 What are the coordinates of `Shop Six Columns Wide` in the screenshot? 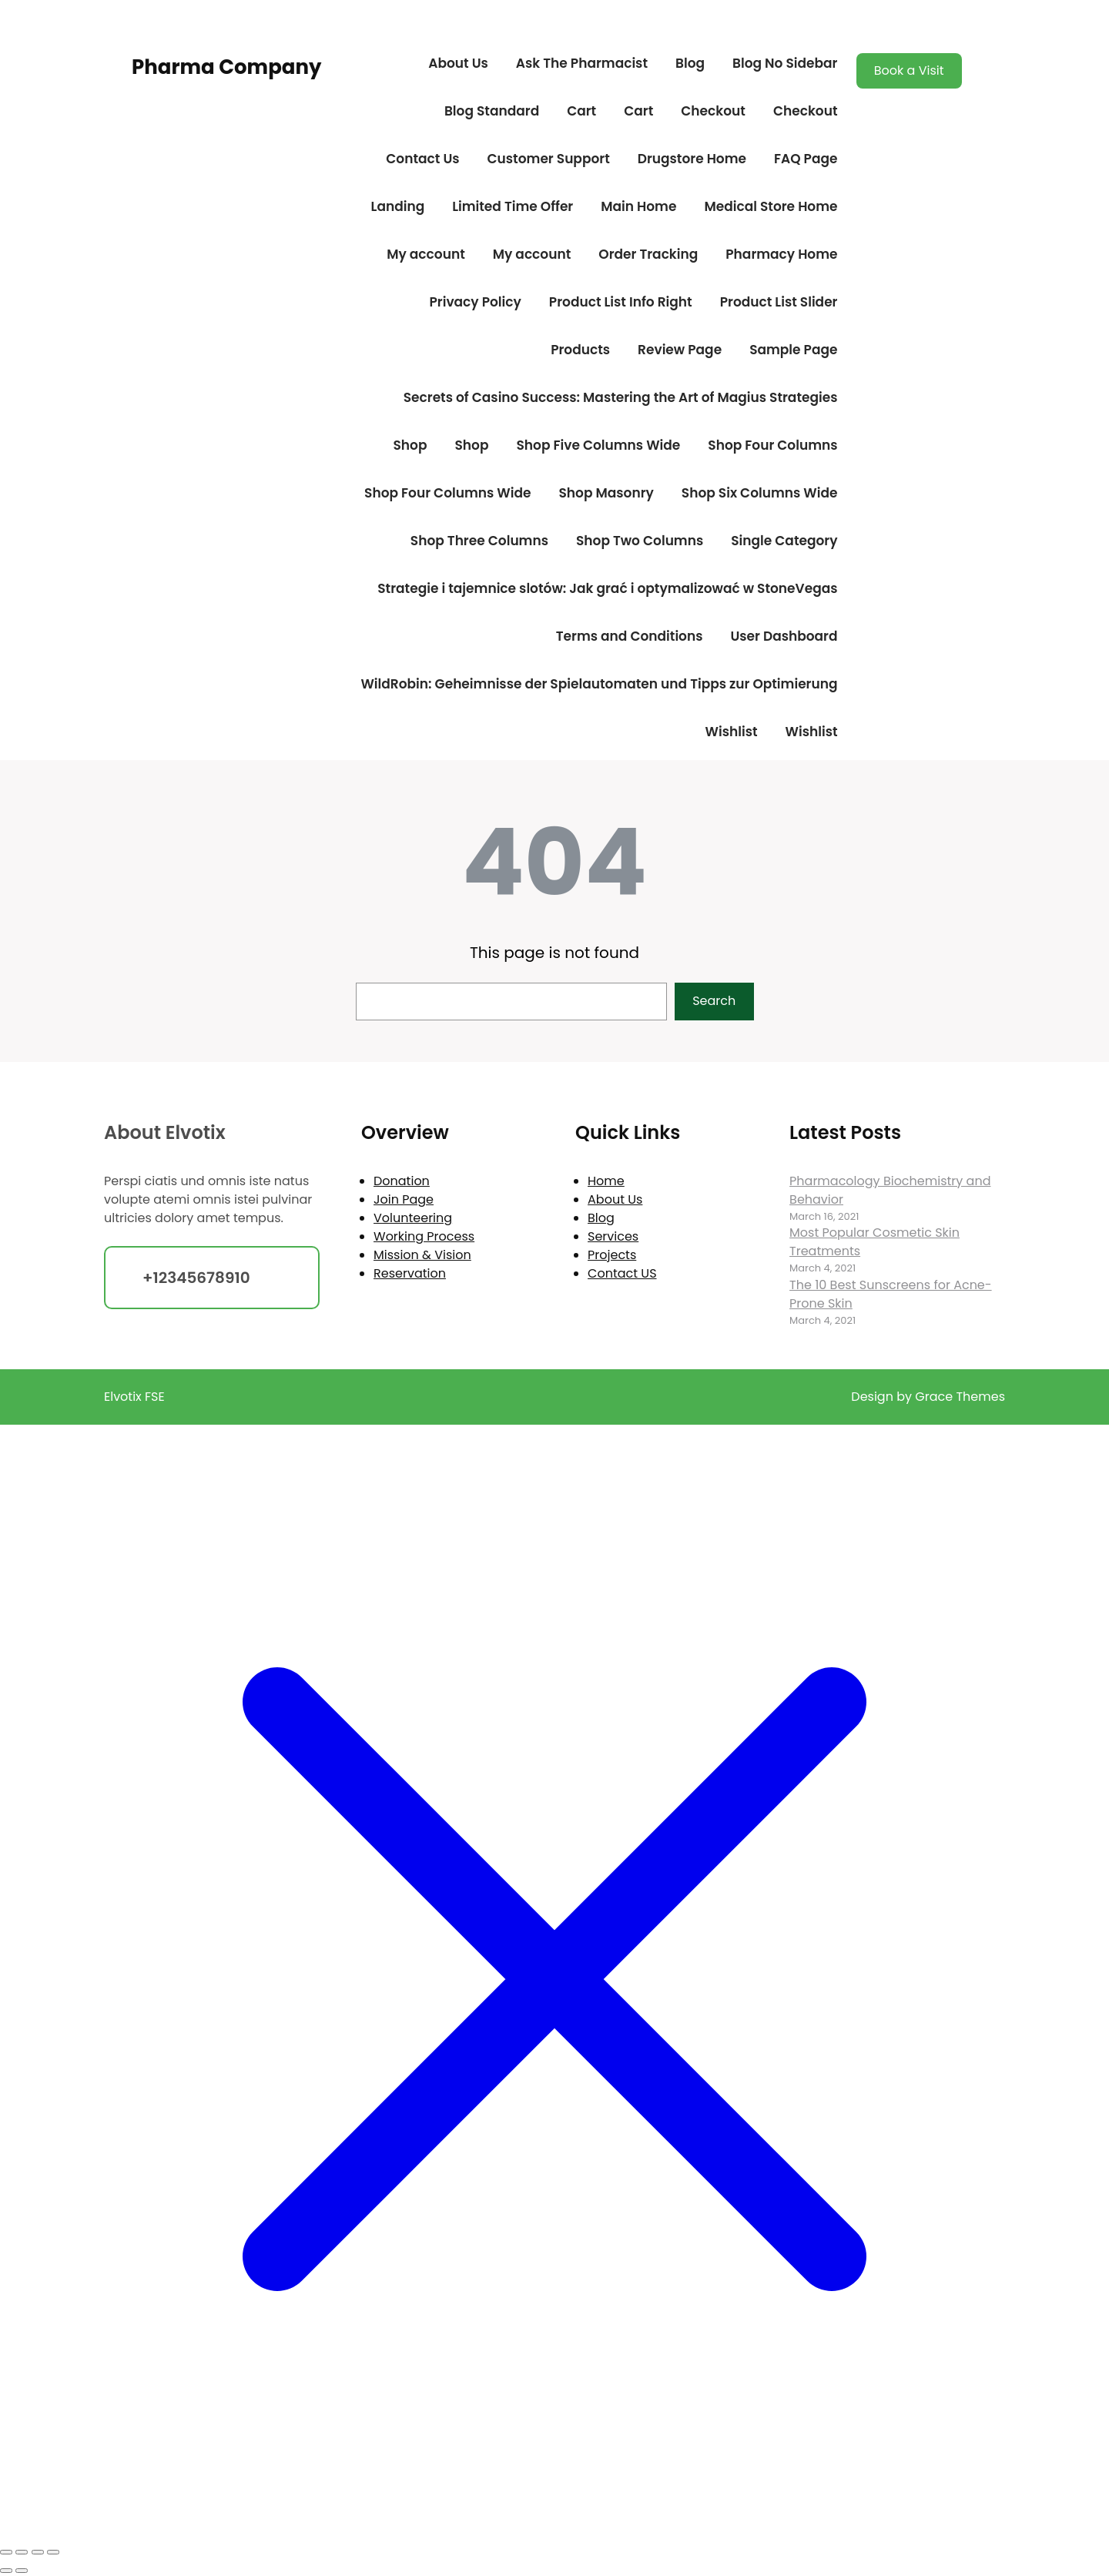 It's located at (760, 493).